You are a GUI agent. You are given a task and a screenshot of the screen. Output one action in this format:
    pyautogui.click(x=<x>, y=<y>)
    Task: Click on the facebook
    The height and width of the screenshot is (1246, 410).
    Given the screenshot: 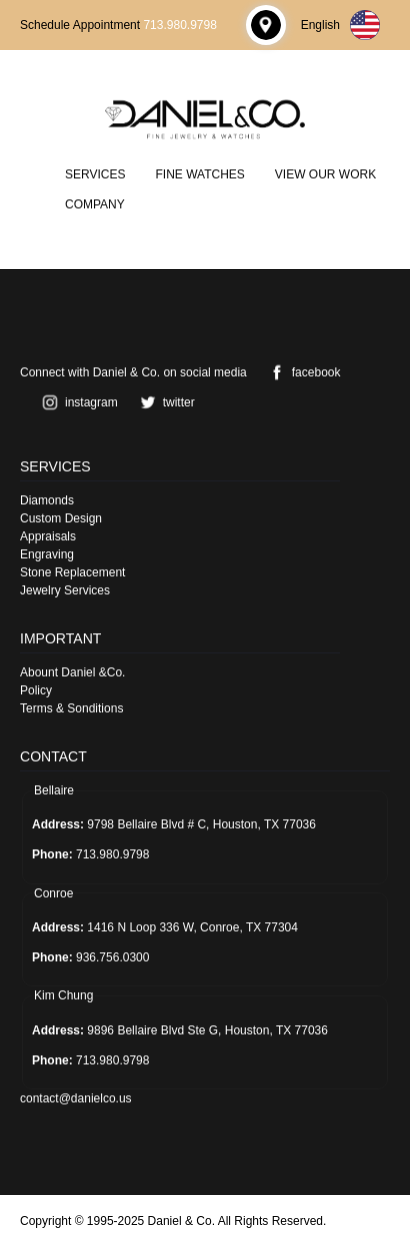 What is the action you would take?
    pyautogui.click(x=301, y=372)
    